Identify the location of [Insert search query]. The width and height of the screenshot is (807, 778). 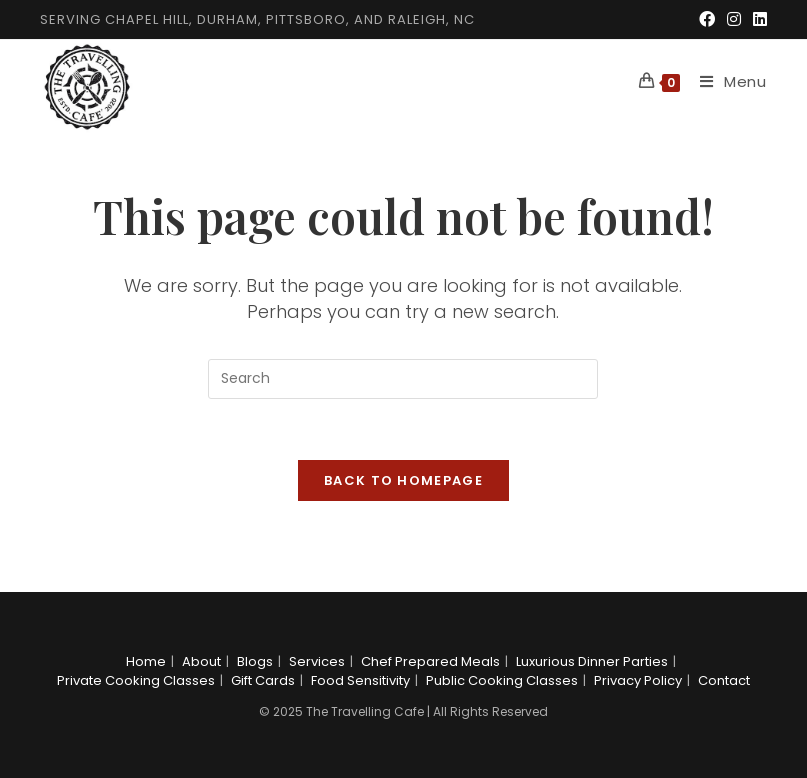
(403, 379).